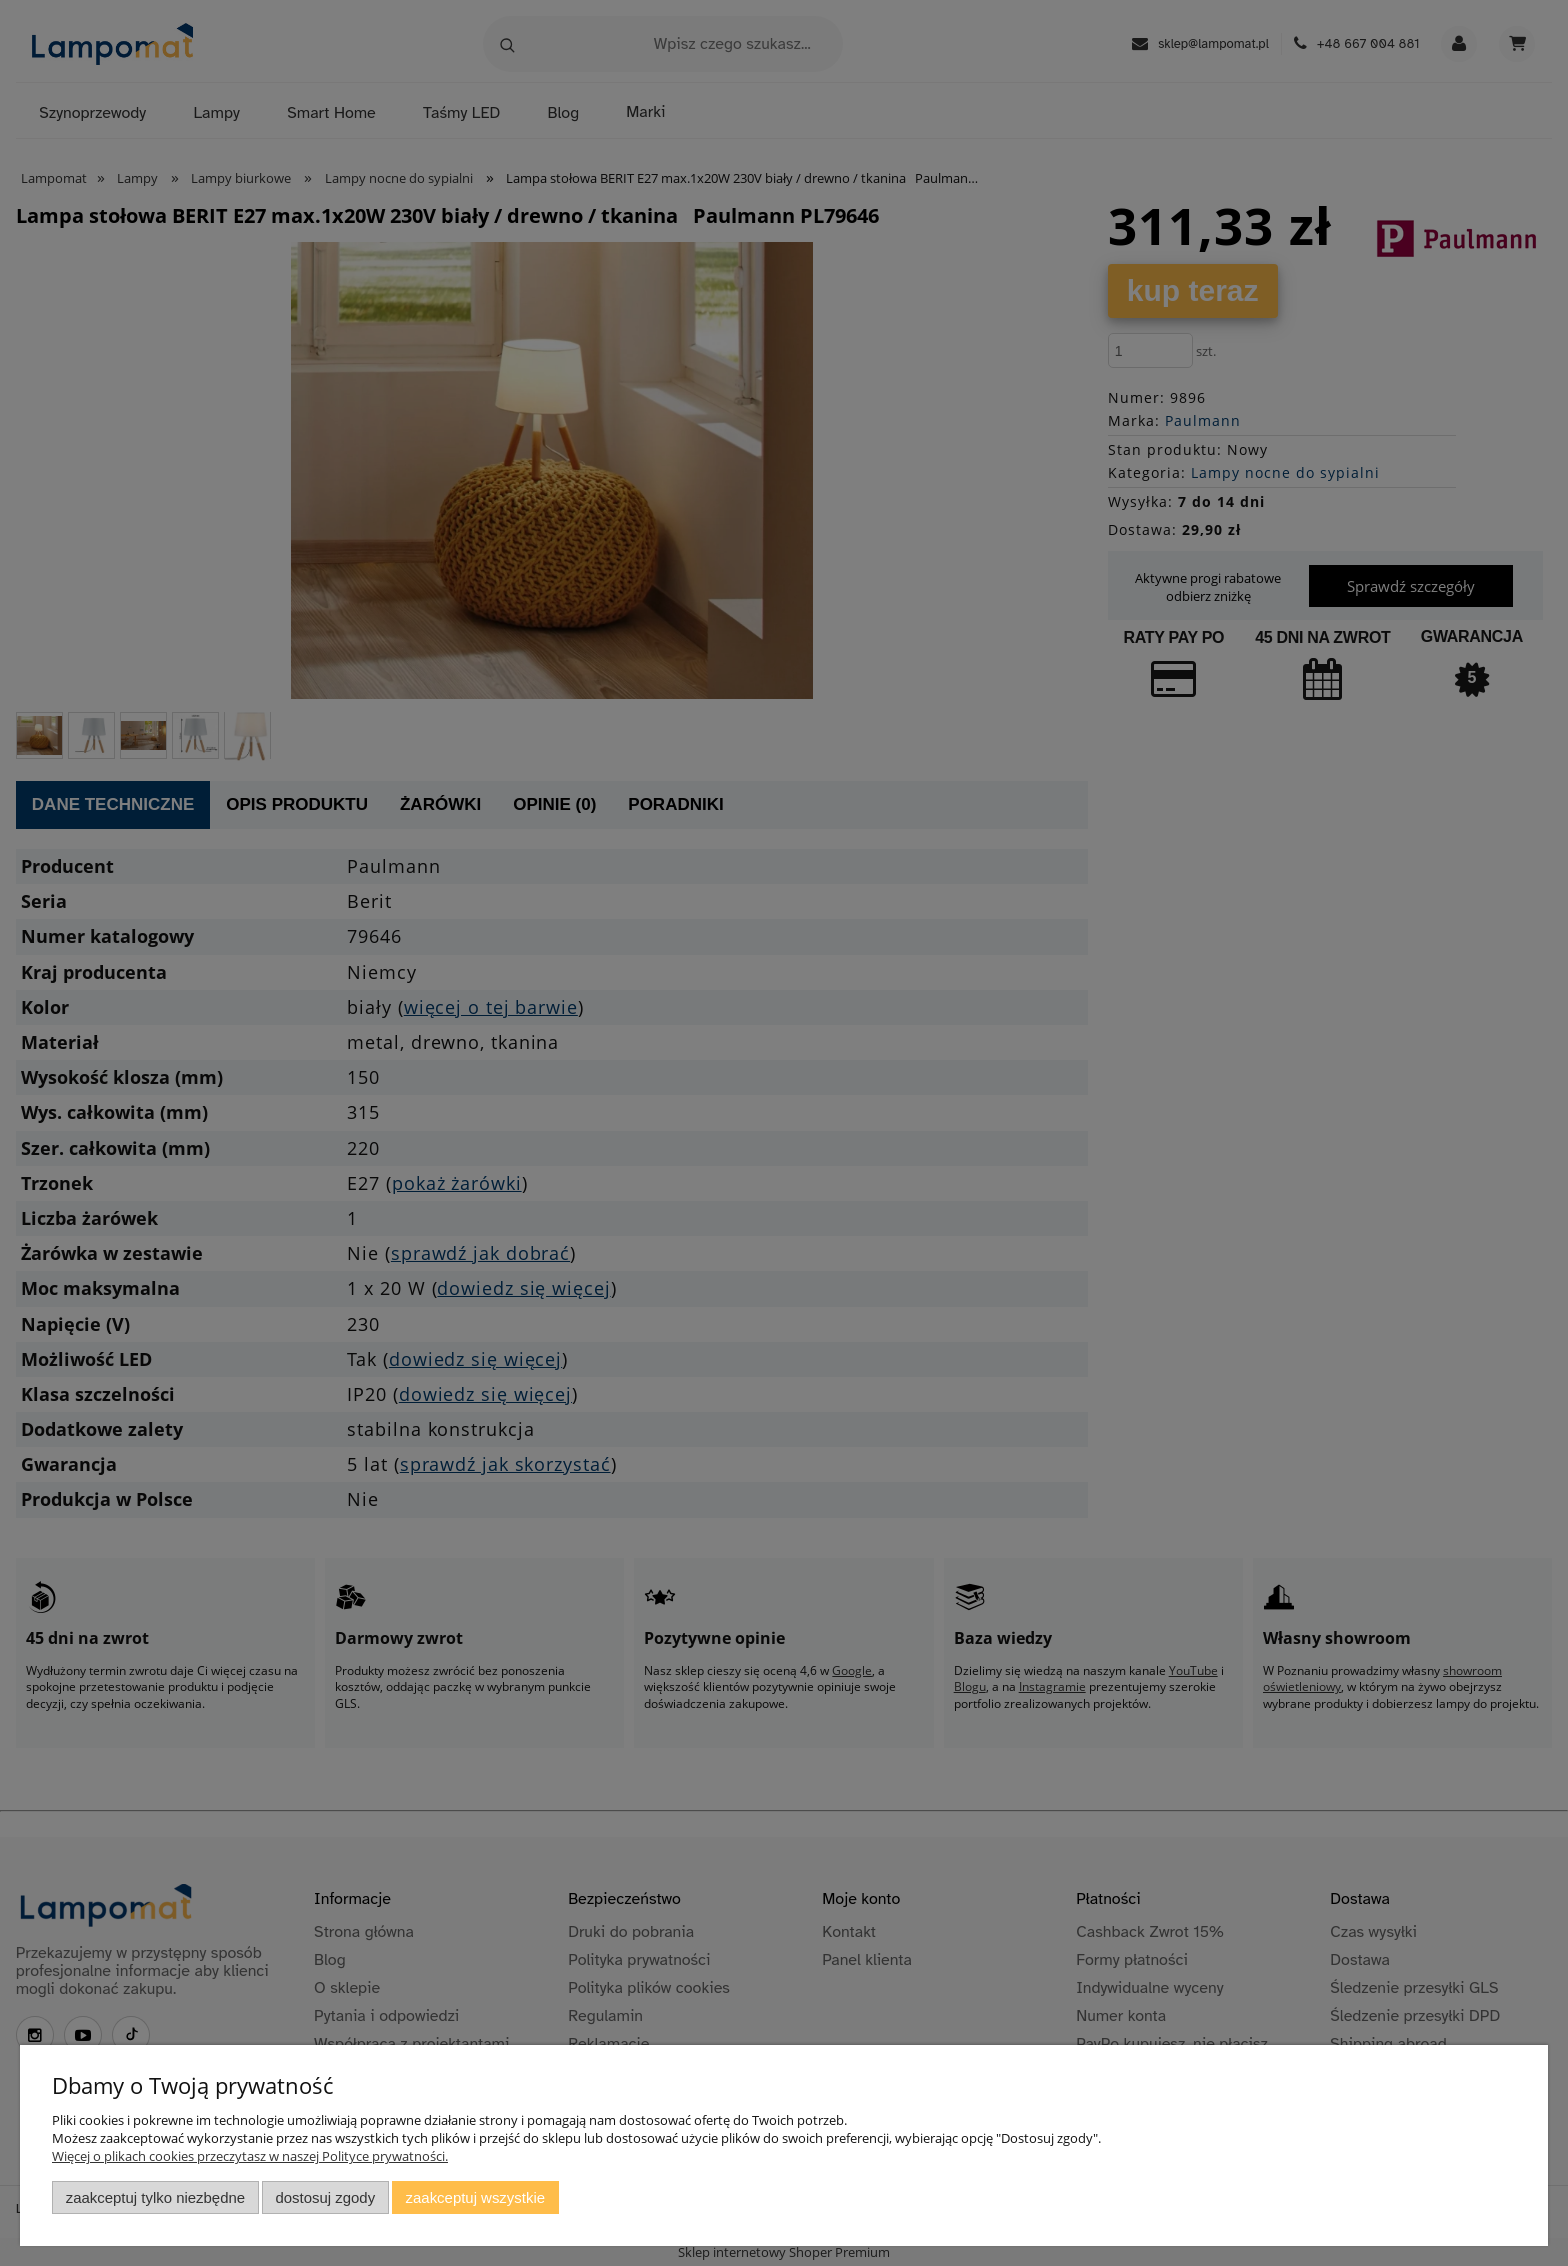 The width and height of the screenshot is (1568, 2266). Describe the element at coordinates (250, 2156) in the screenshot. I see `Więcej o plikach cookies przeczytasz w naszej Polityce prywatności.` at that location.